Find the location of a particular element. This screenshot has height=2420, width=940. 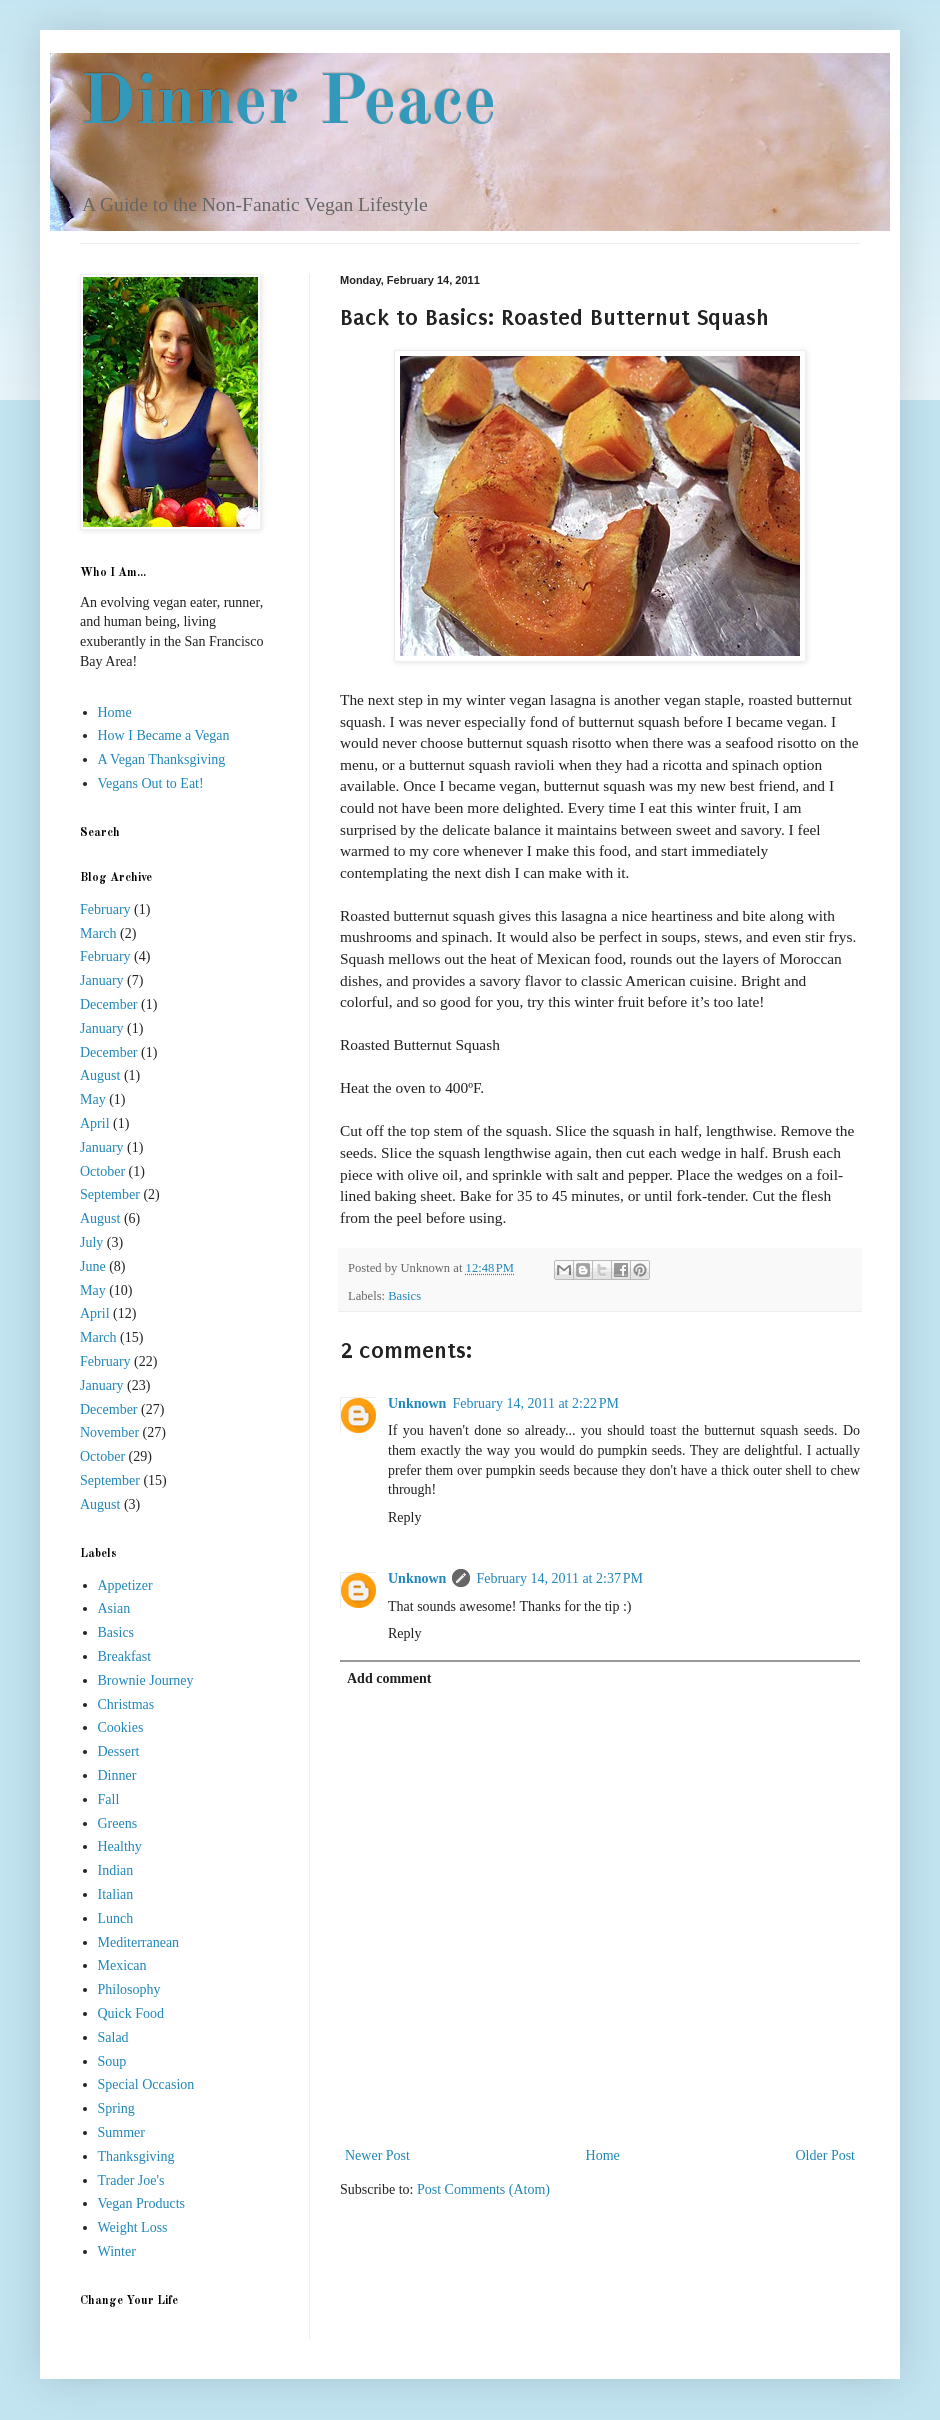

Weight Loss is located at coordinates (133, 2227).